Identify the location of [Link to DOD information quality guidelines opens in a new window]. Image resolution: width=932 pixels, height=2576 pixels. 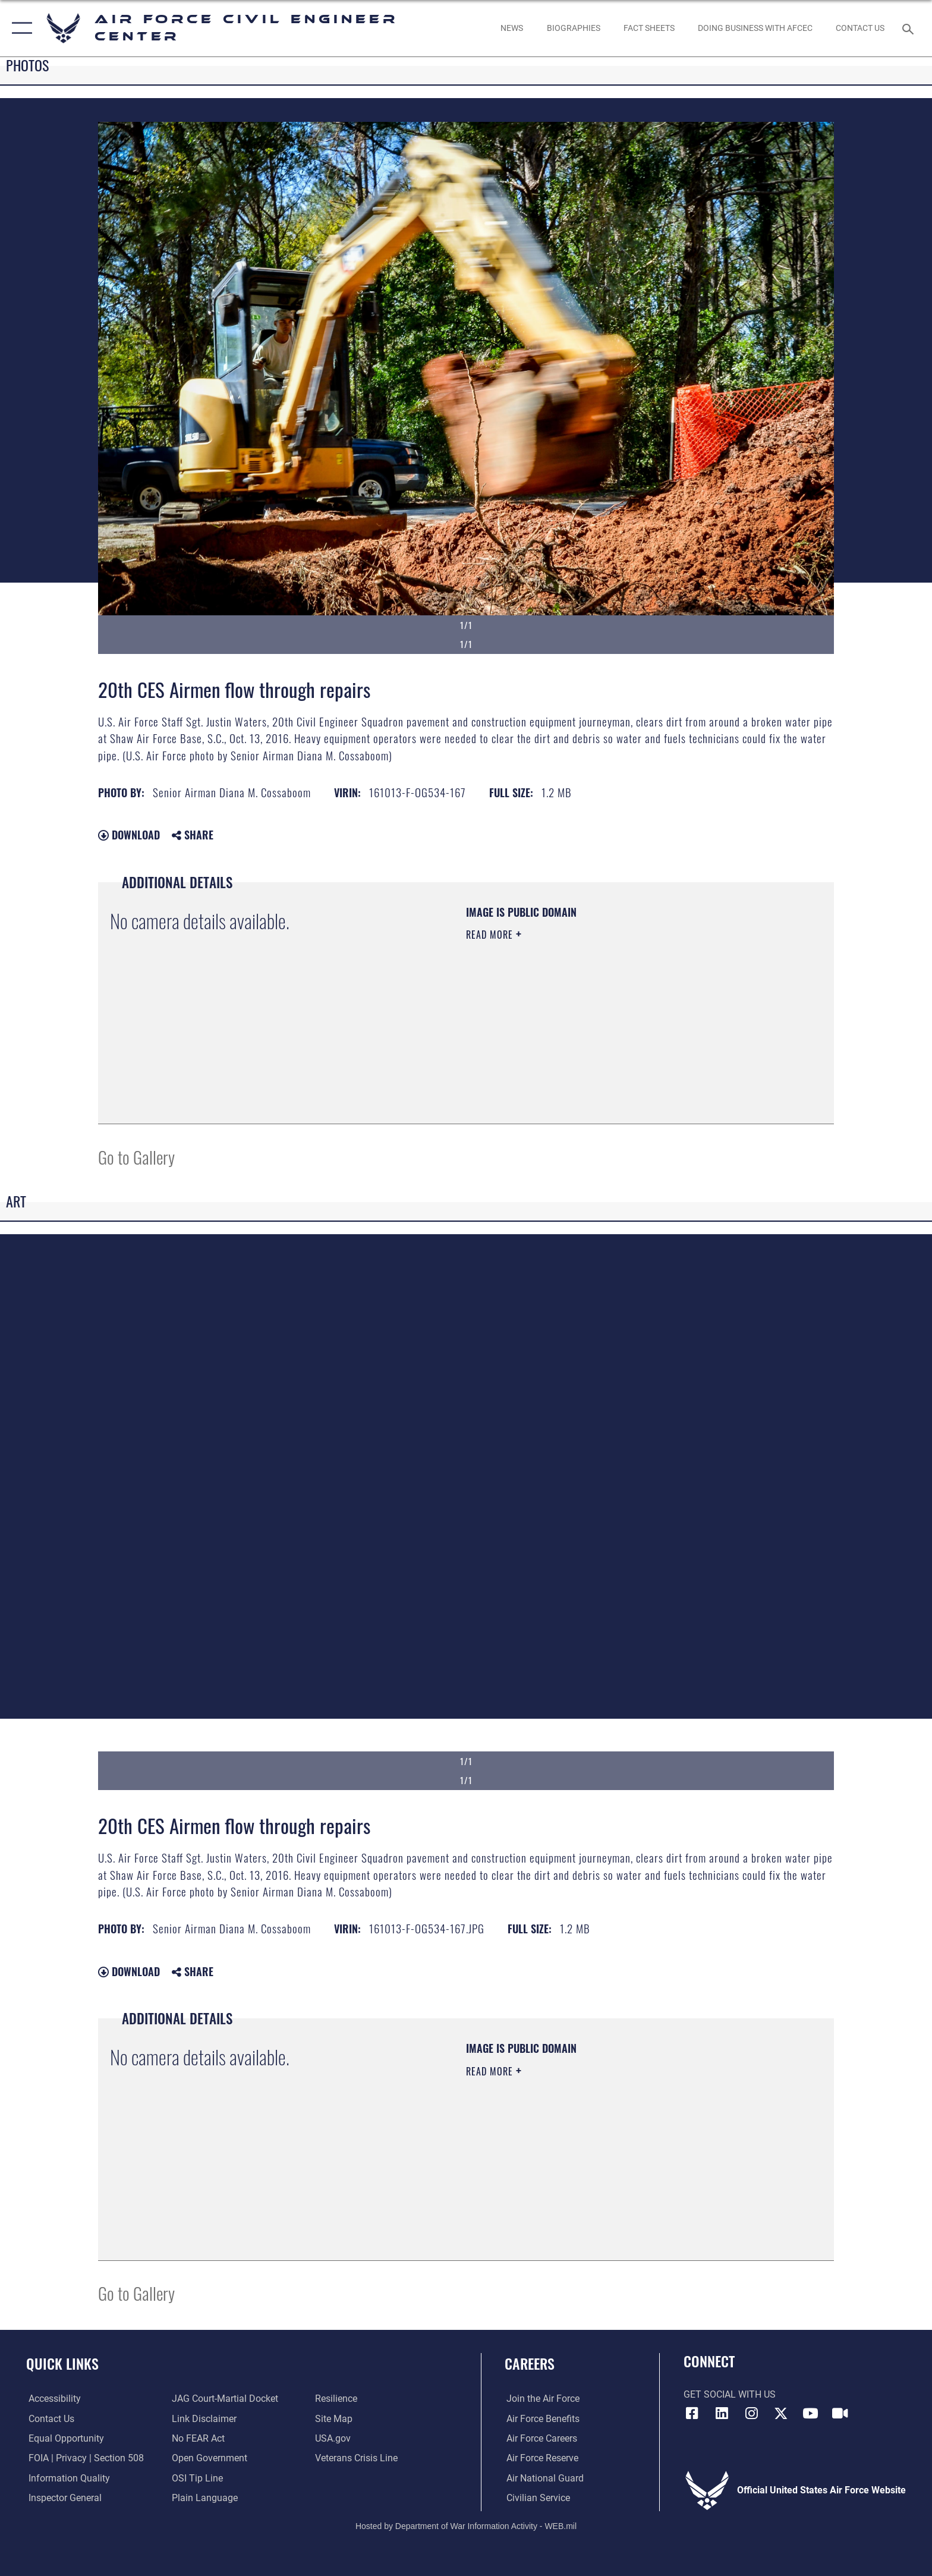
(67, 2478).